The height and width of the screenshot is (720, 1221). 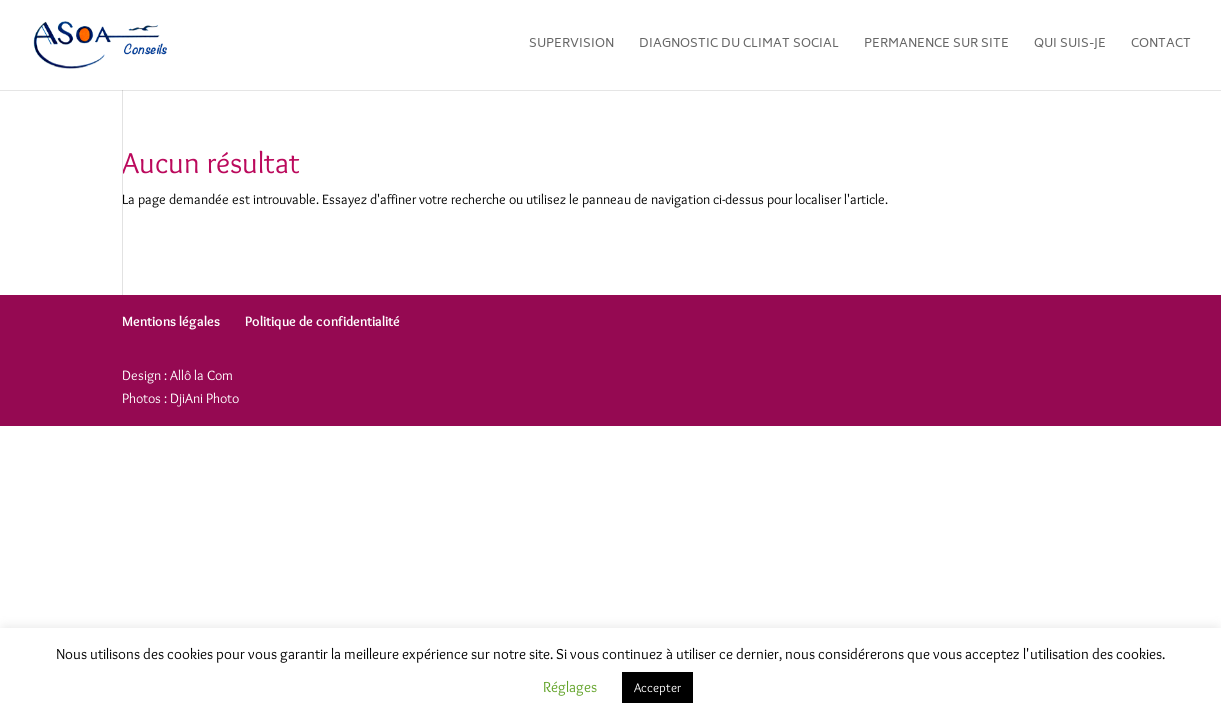 I want to click on Diagnostic du climat social, so click(x=739, y=46).